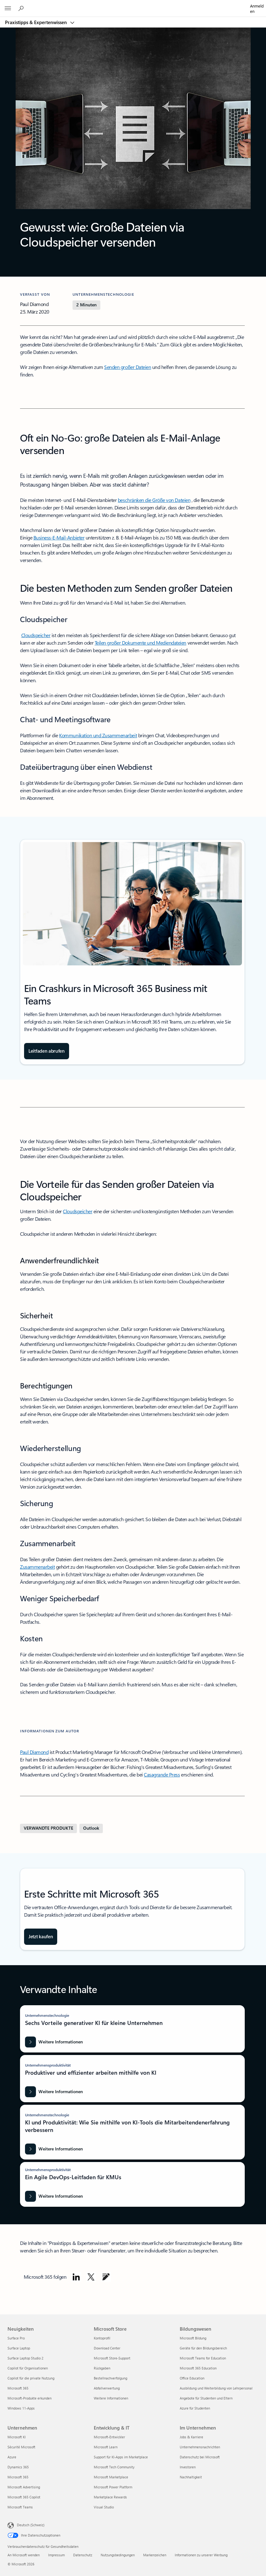 This screenshot has width=266, height=2576. Describe the element at coordinates (24, 2487) in the screenshot. I see `Microsoft Advertising [Microsoft Advertising Unternehmen]` at that location.